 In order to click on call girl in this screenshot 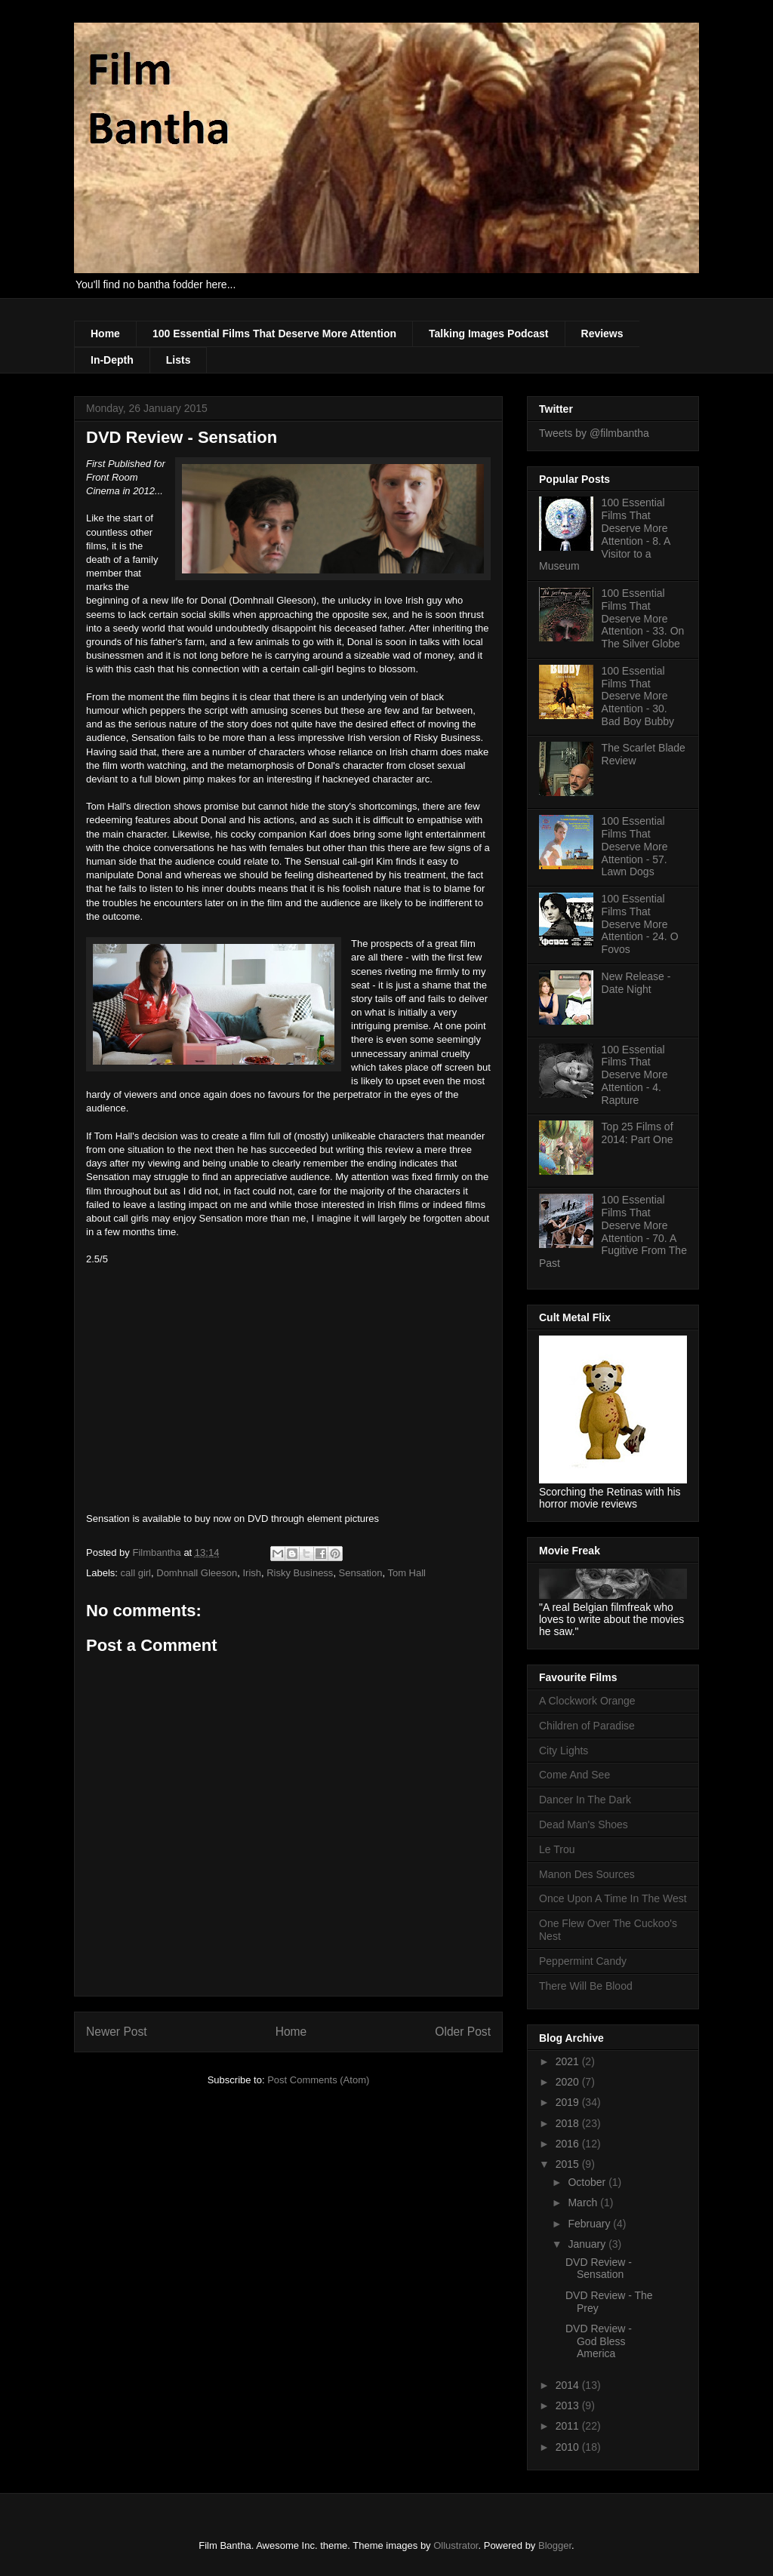, I will do `click(136, 1572)`.